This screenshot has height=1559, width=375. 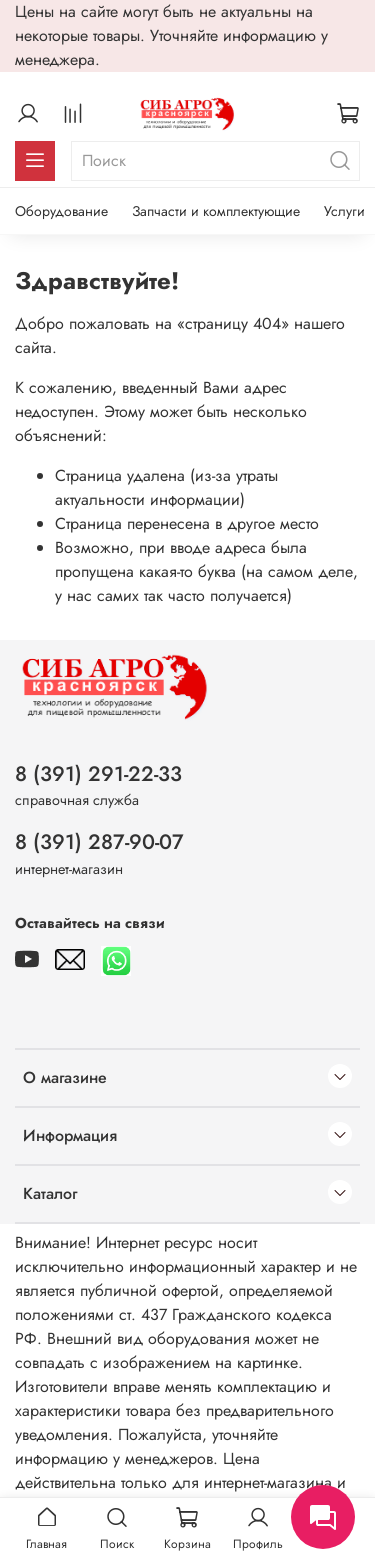 I want to click on Запчасти и комплектующие, so click(x=216, y=211).